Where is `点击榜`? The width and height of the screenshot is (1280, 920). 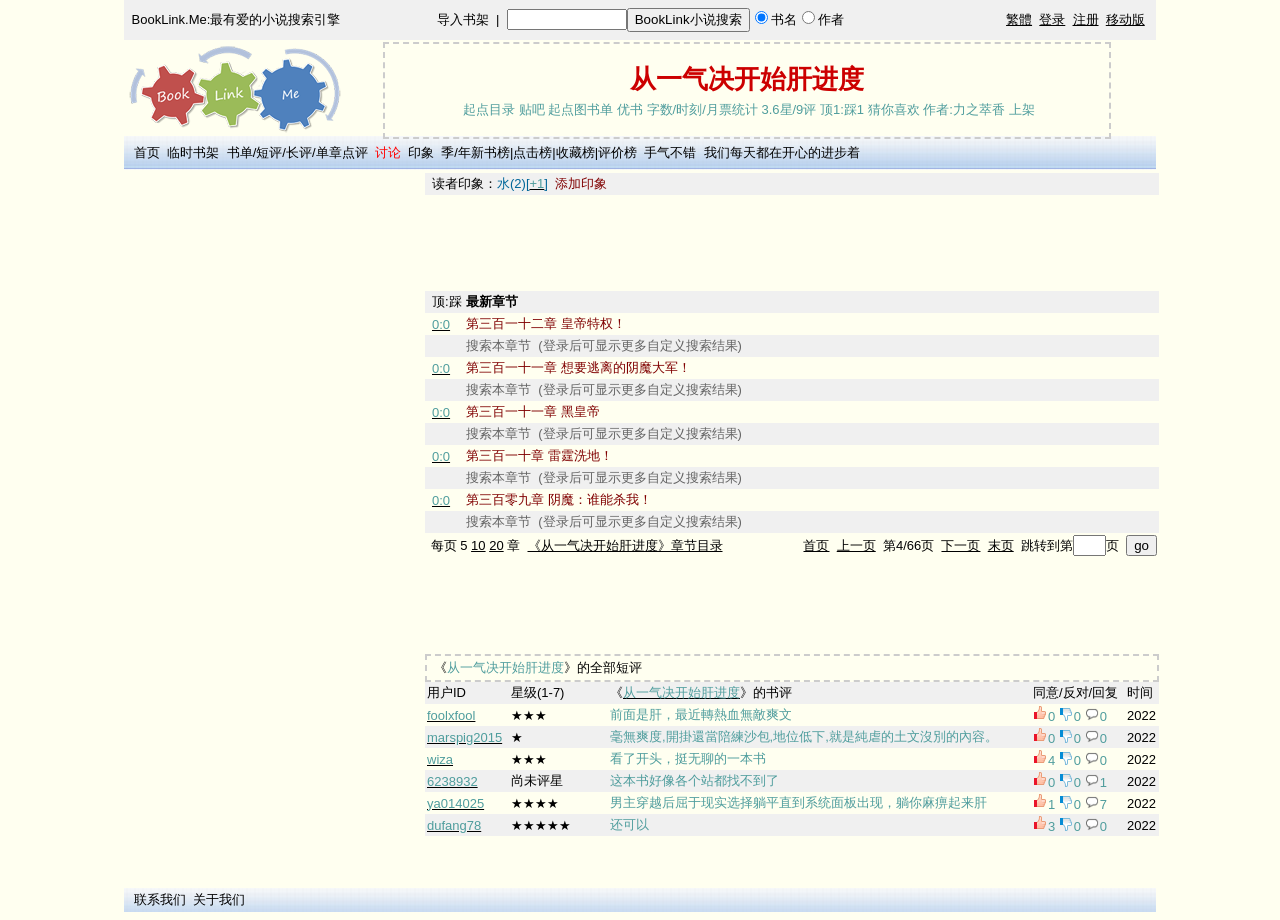
点击榜 is located at coordinates (532, 152).